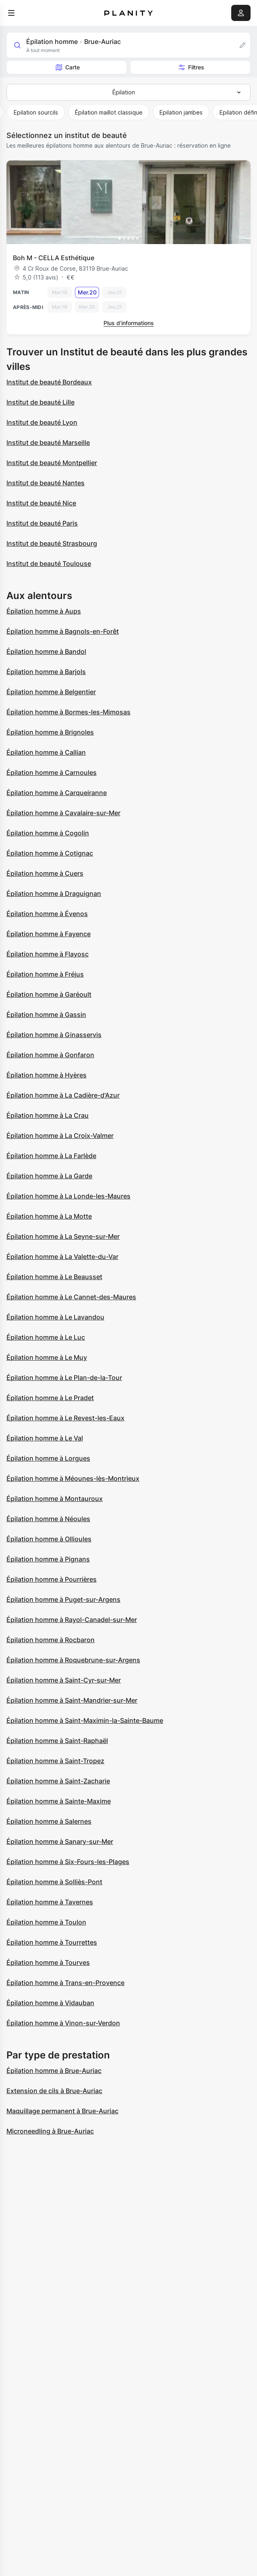 Image resolution: width=257 pixels, height=2576 pixels. Describe the element at coordinates (63, 2023) in the screenshot. I see `Épilation homme à Vinon-sur-Verdon` at that location.